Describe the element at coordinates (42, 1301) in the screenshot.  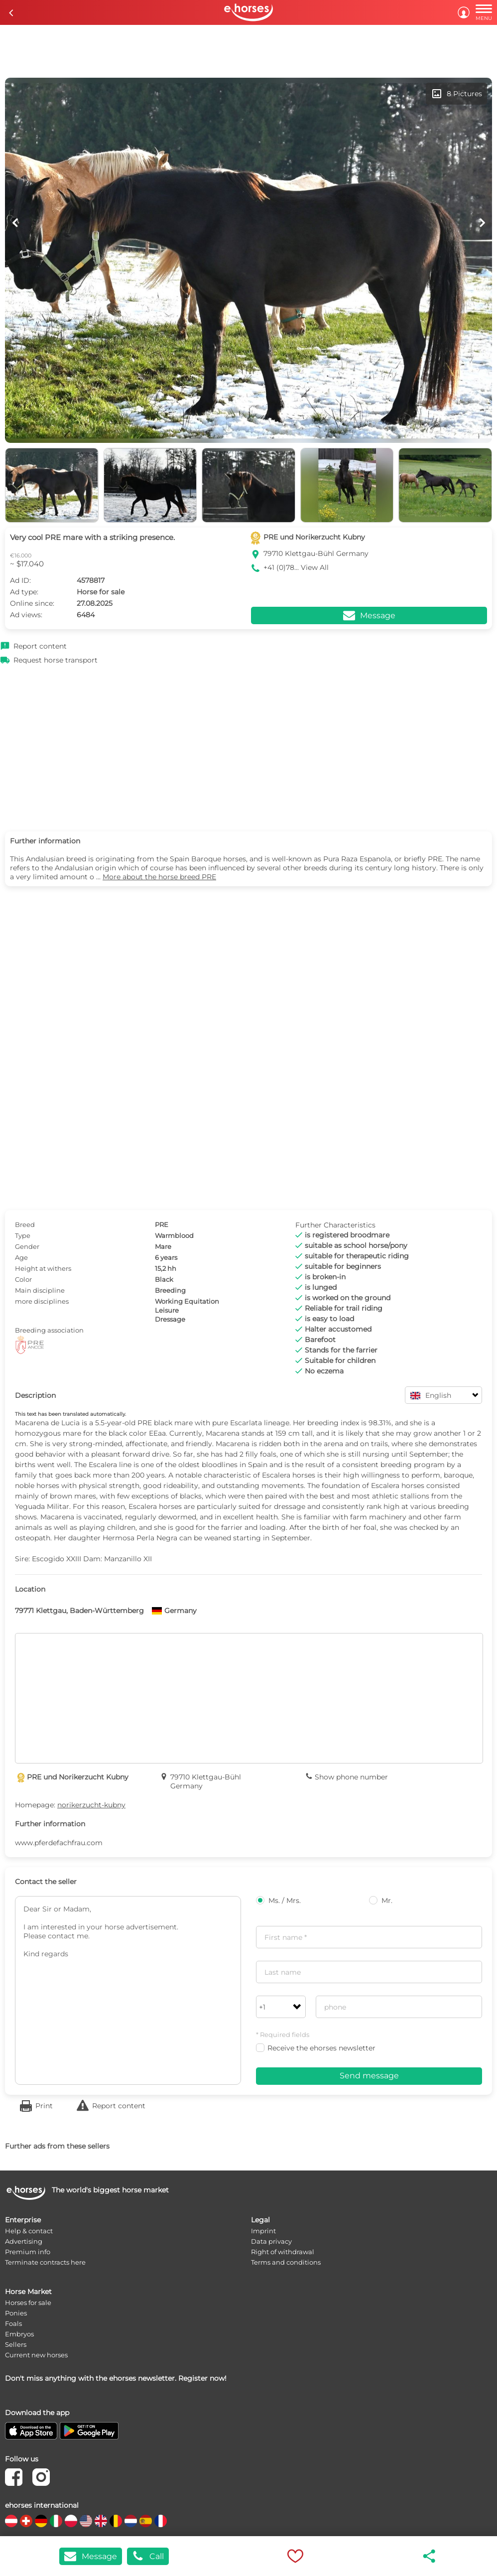
I see `more disciplines` at that location.